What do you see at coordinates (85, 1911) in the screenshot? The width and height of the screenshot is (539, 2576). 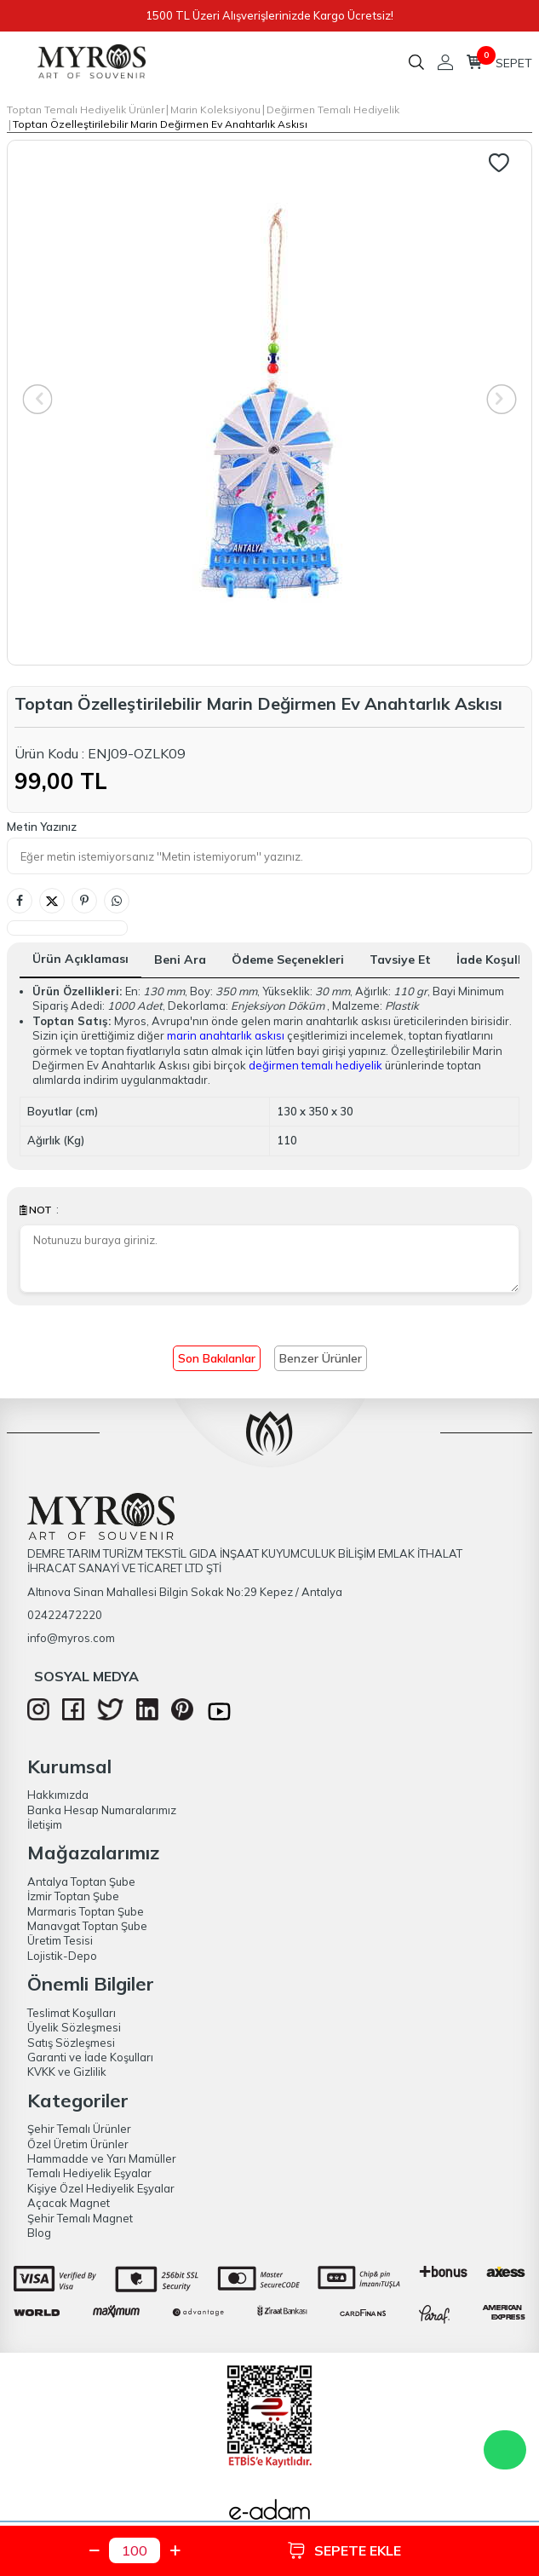 I see `Marmaris Toptan Şube` at bounding box center [85, 1911].